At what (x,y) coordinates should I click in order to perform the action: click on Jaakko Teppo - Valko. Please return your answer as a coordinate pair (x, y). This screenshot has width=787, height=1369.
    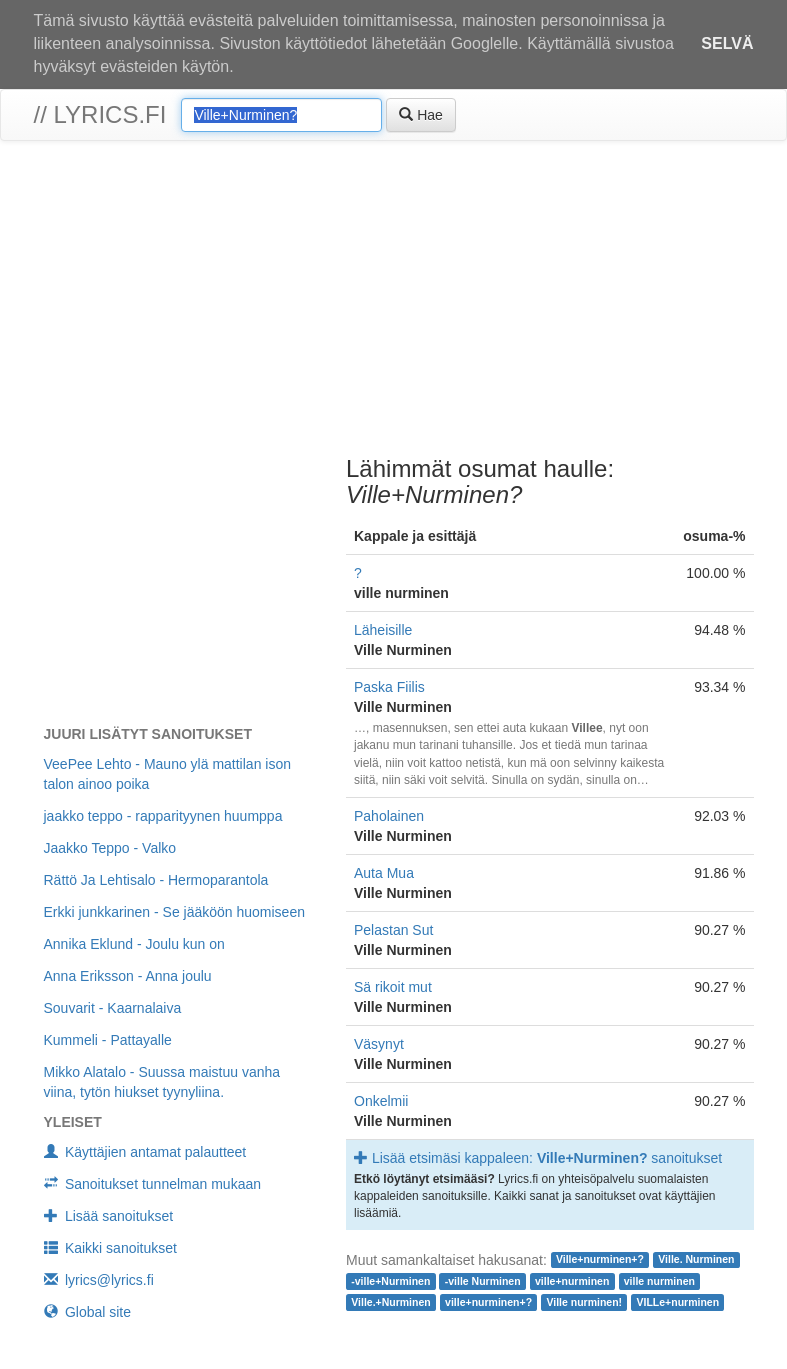
    Looking at the image, I should click on (110, 848).